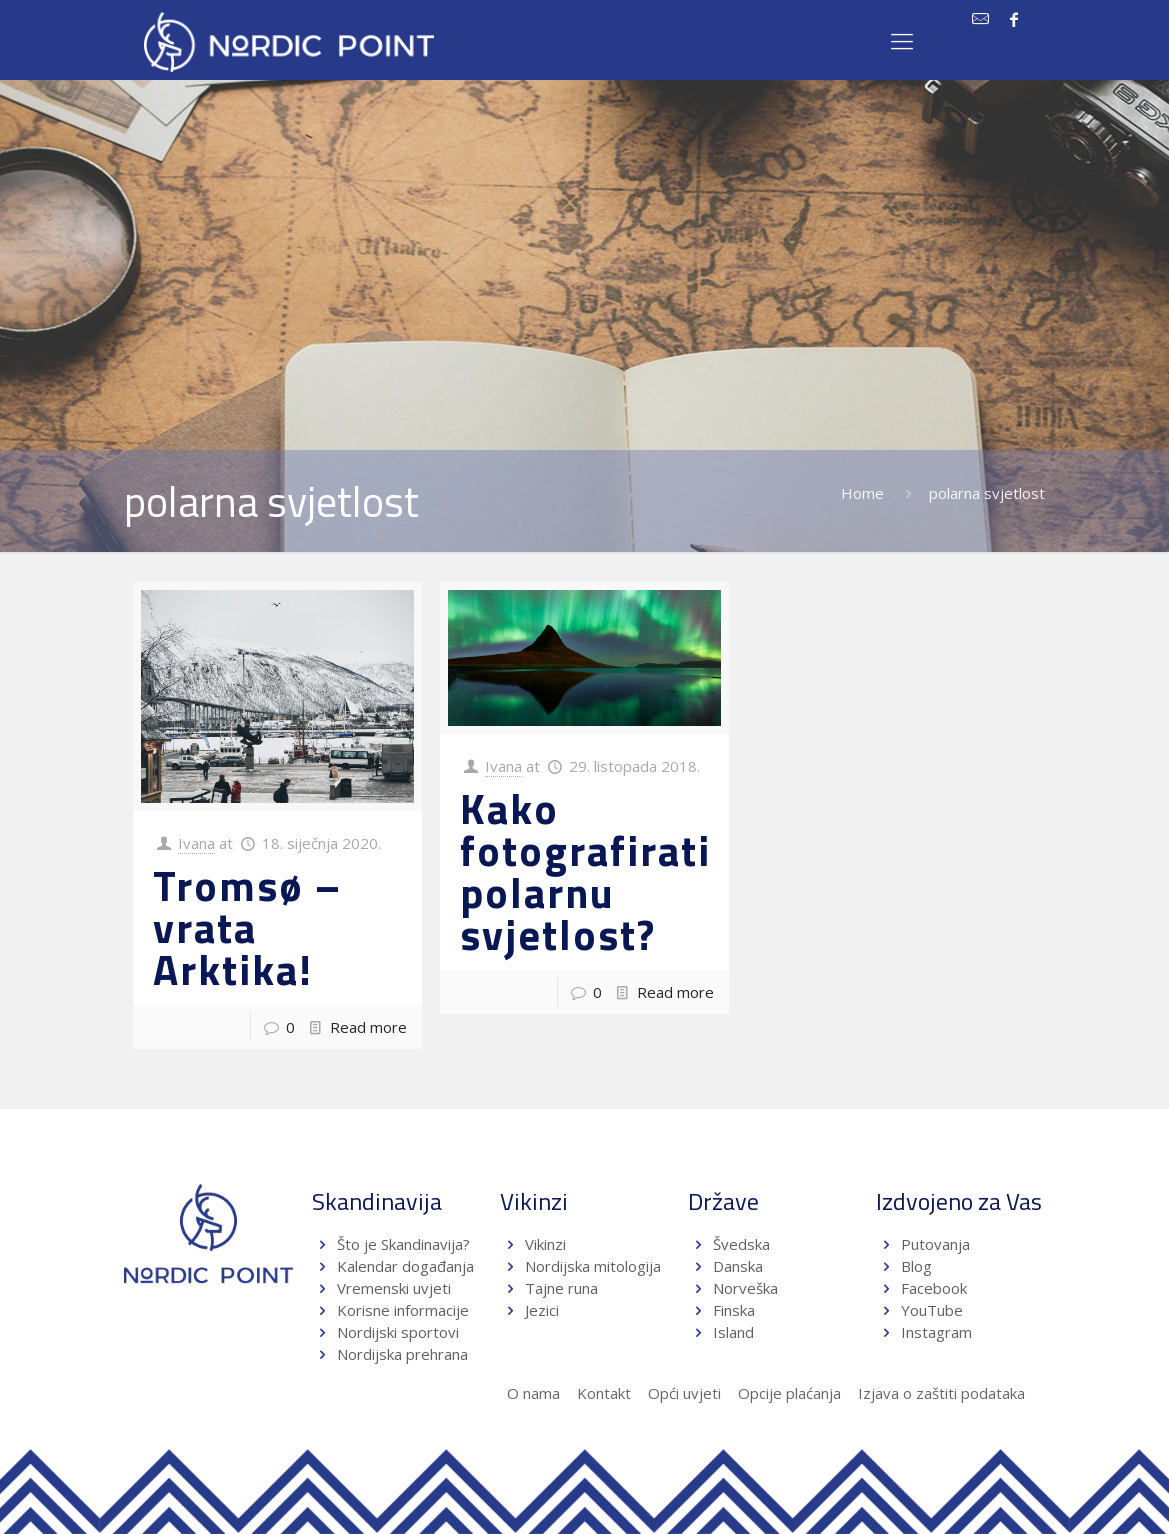 Image resolution: width=1169 pixels, height=1534 pixels. What do you see at coordinates (403, 1244) in the screenshot?
I see `Što je Skandinavija?` at bounding box center [403, 1244].